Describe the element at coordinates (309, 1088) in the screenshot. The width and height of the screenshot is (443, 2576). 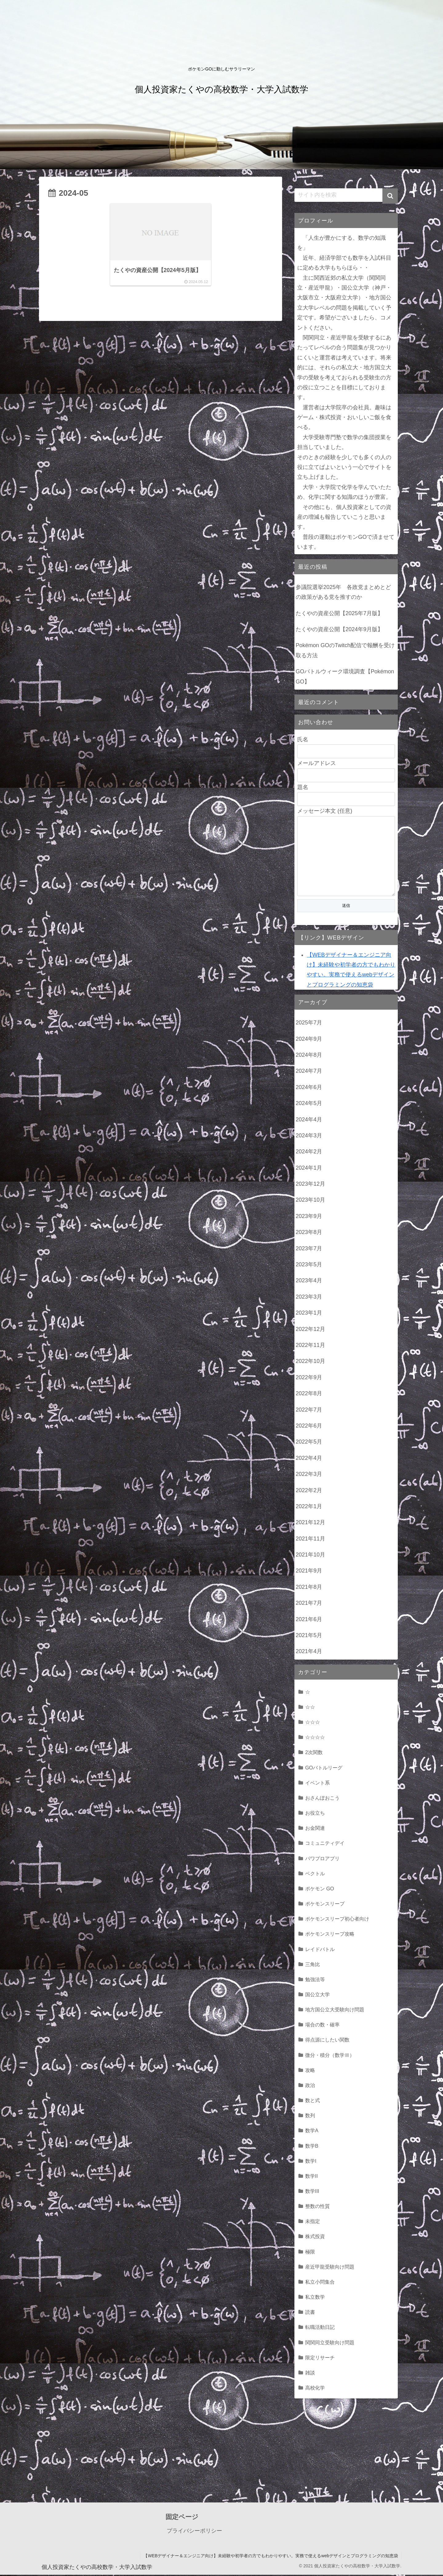
I see `2024年6月` at that location.